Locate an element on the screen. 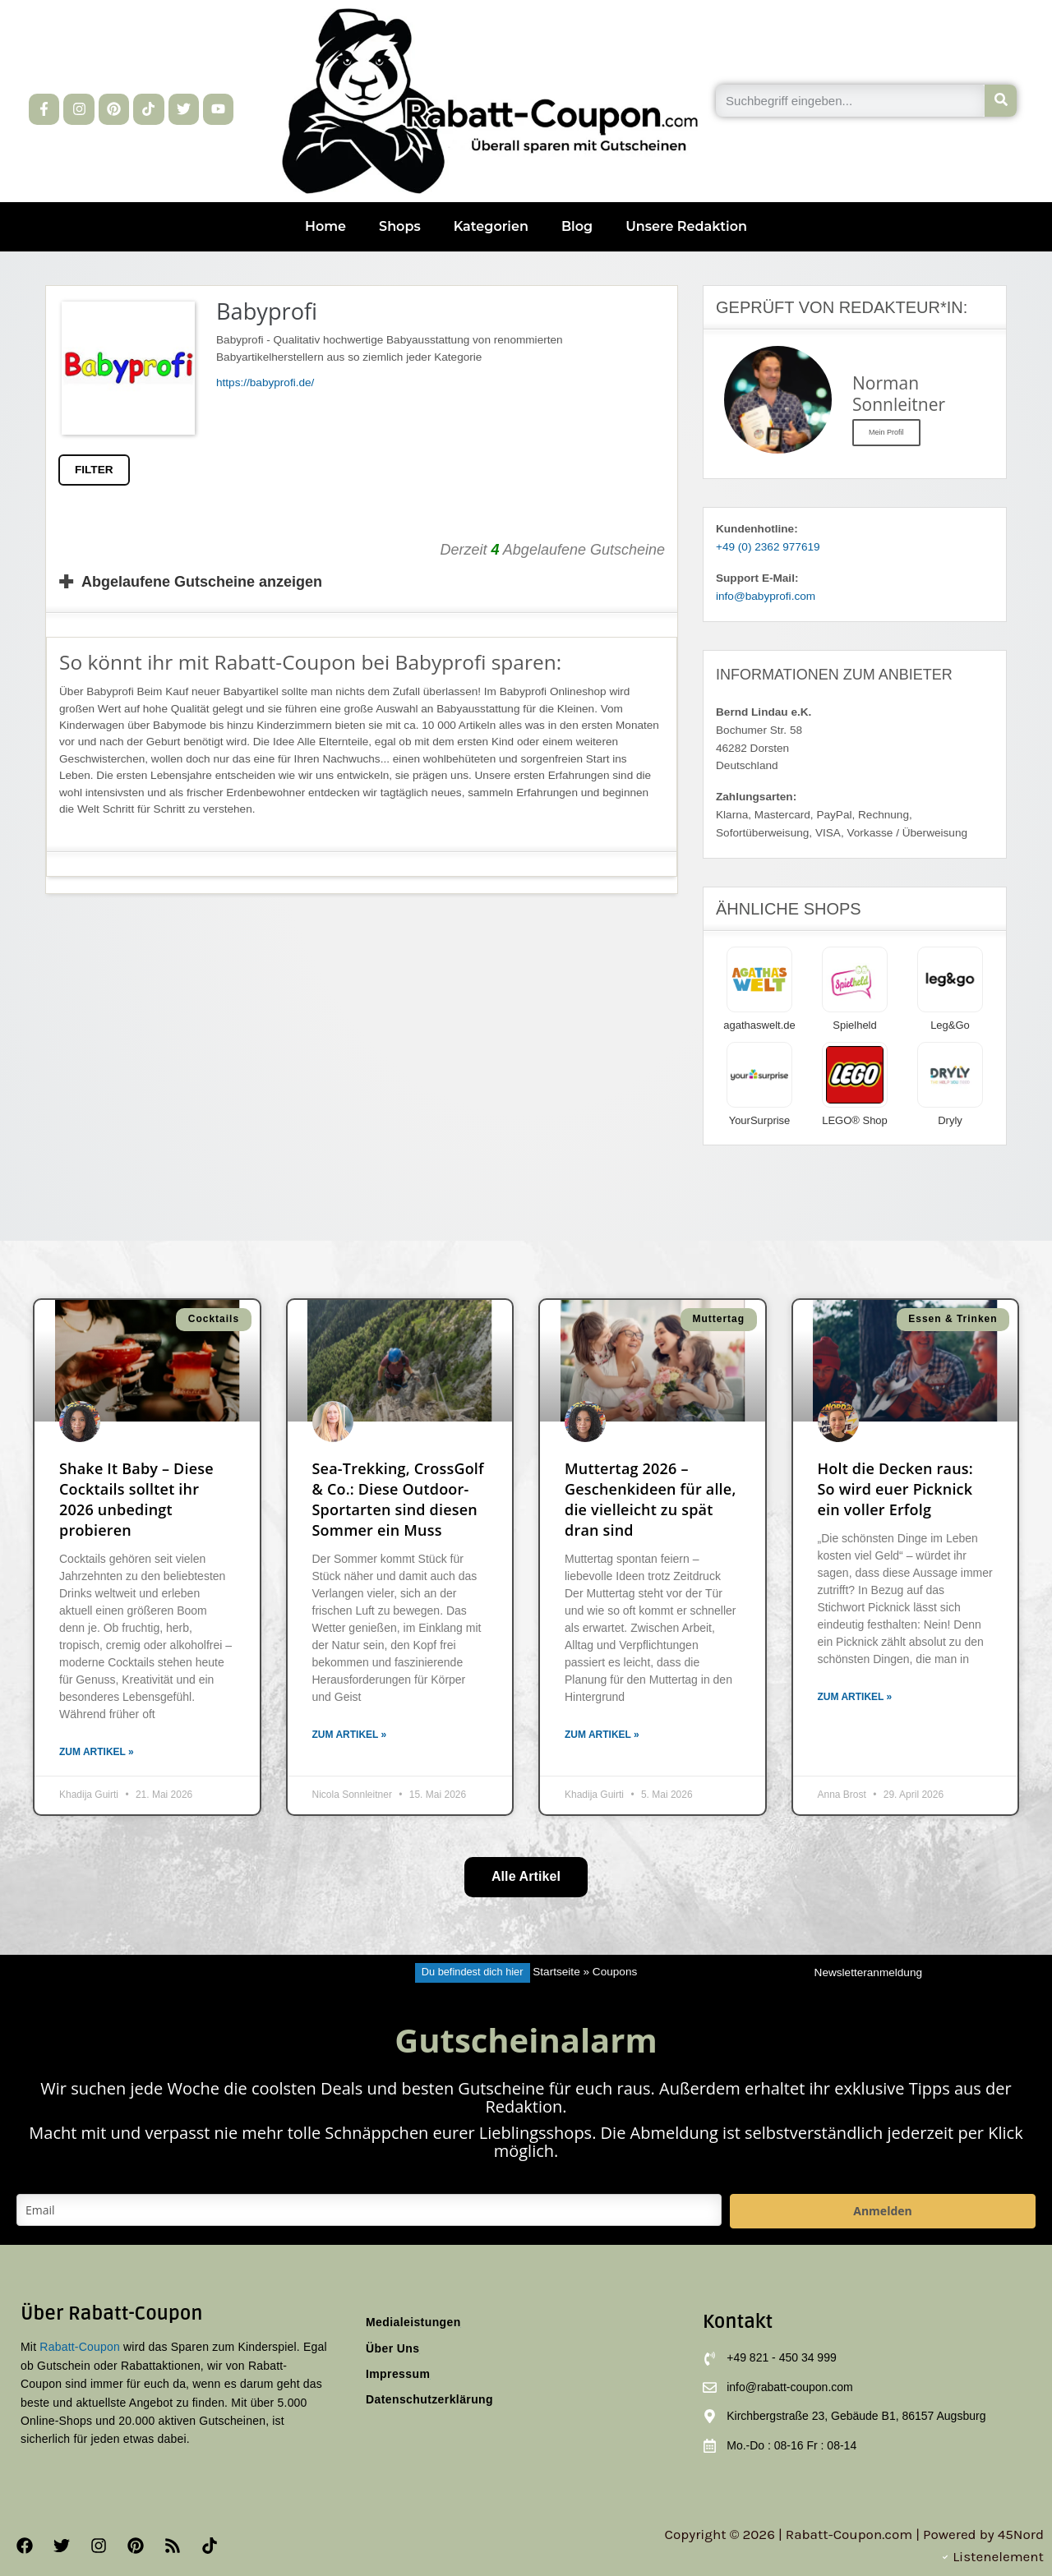 This screenshot has width=1052, height=2576. Zum Artikel » [Mehr über Sea-Trekking, CrossGolf & Co.: Diese Outdoor-Sportarten sind diesen Sommer ein Muss] is located at coordinates (349, 1734).